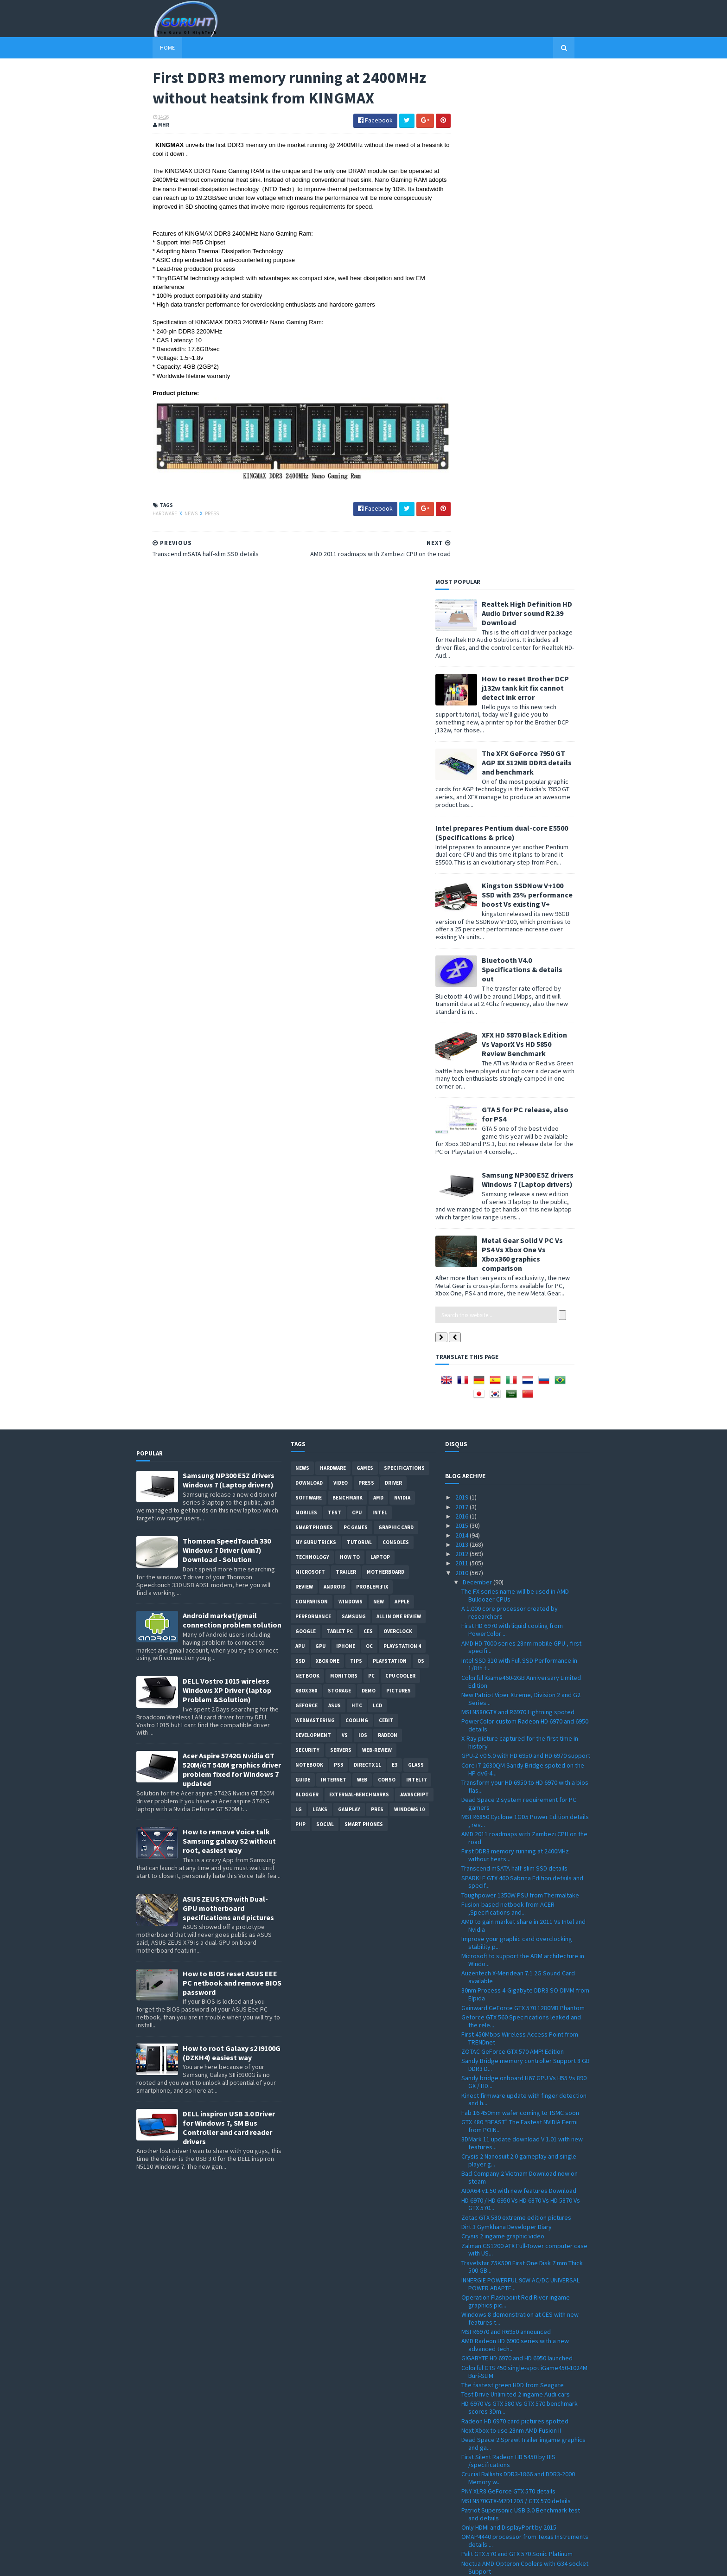 Image resolution: width=727 pixels, height=2576 pixels. Describe the element at coordinates (350, 1093) in the screenshot. I see `Windows` at that location.